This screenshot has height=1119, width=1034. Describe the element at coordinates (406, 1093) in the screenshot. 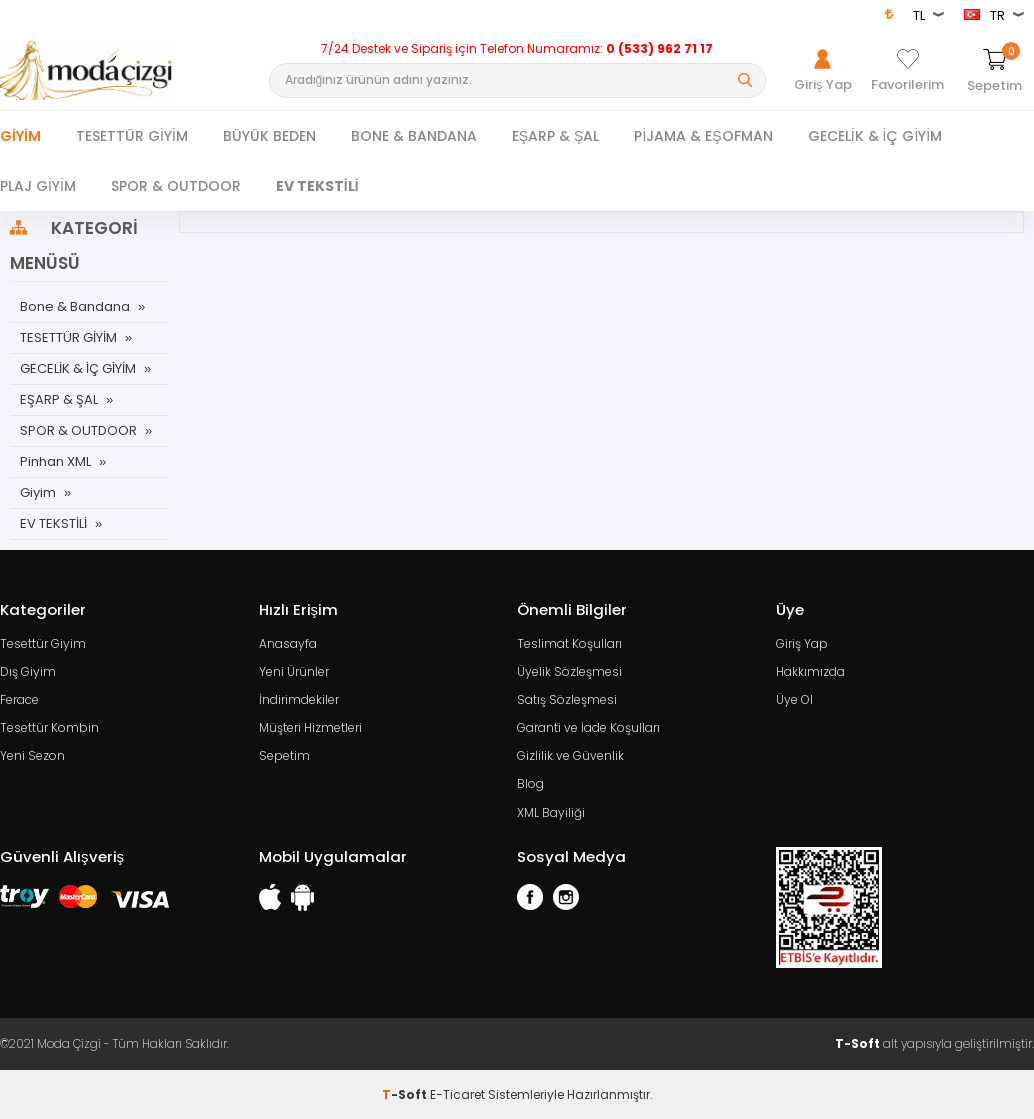

I see `-Soft` at that location.